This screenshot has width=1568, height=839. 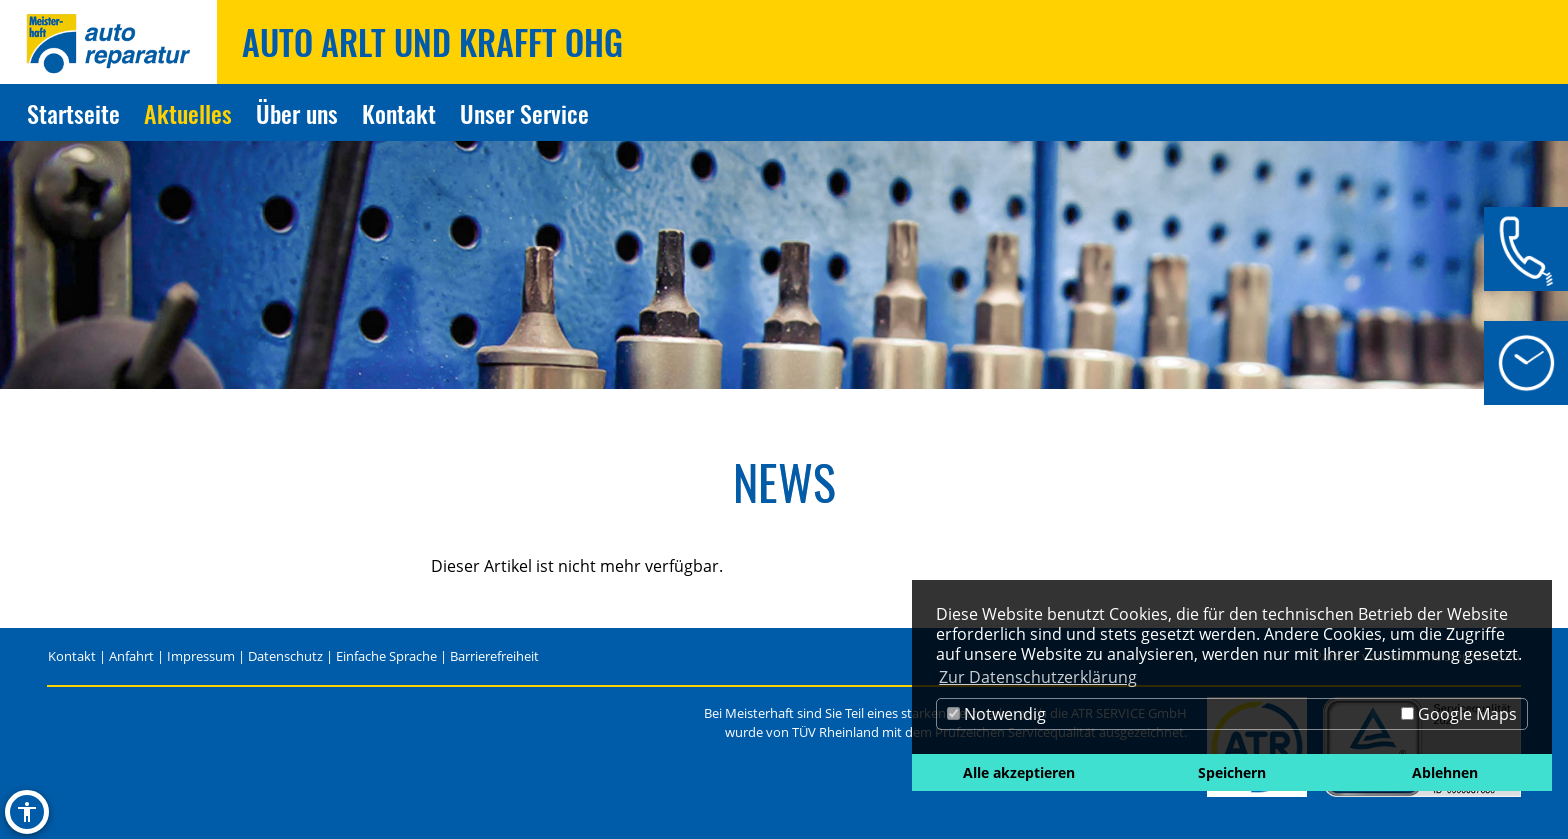 I want to click on Zur Datenschutzerklärung [button], so click(x=1038, y=677).